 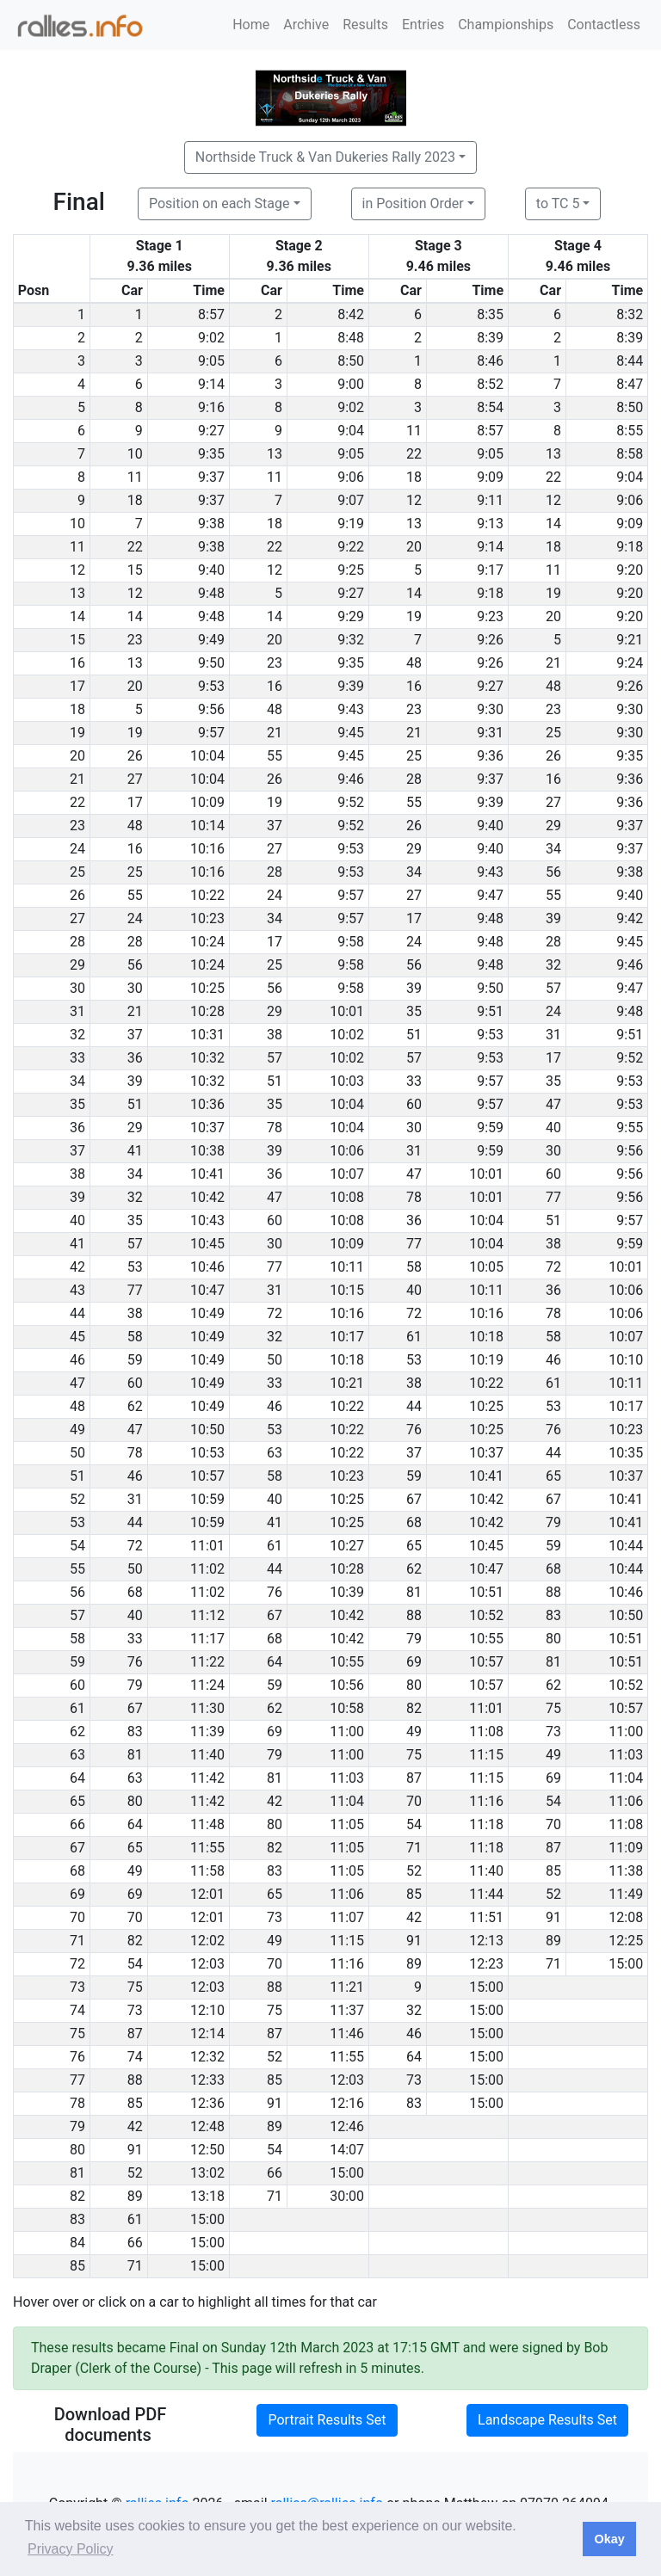 I want to click on 8:39, so click(x=490, y=338).